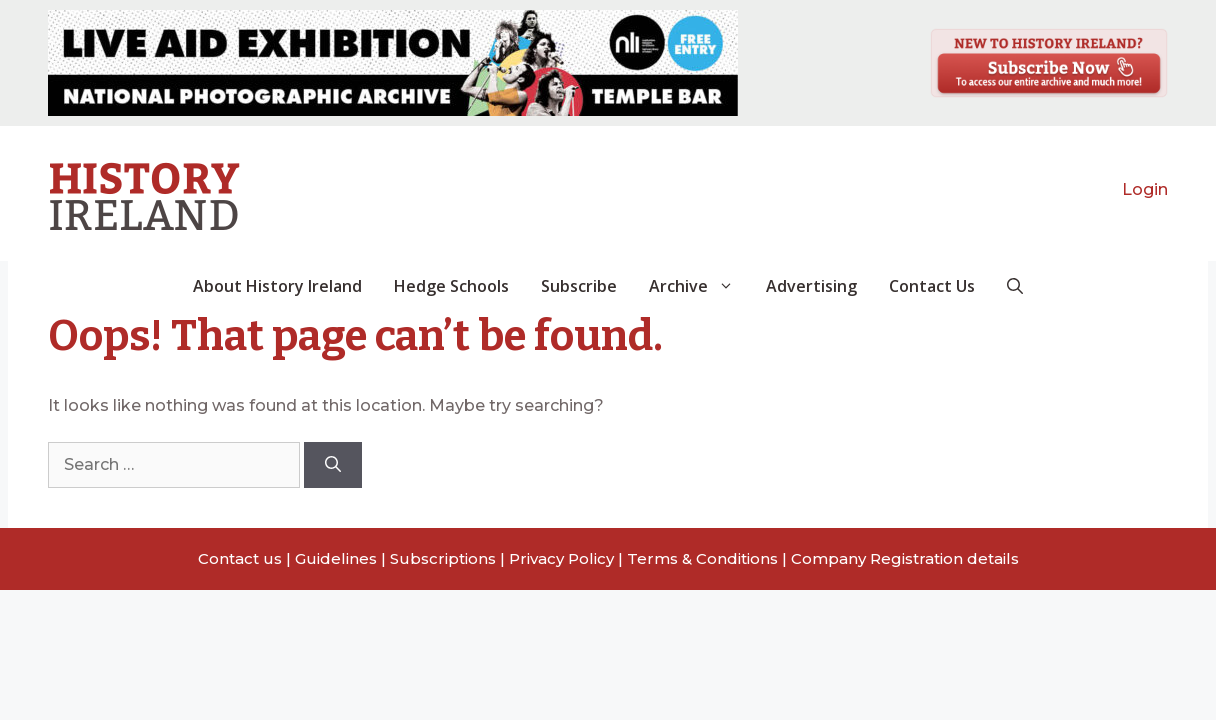 This screenshot has width=1216, height=720. Describe the element at coordinates (240, 558) in the screenshot. I see `Contact us` at that location.